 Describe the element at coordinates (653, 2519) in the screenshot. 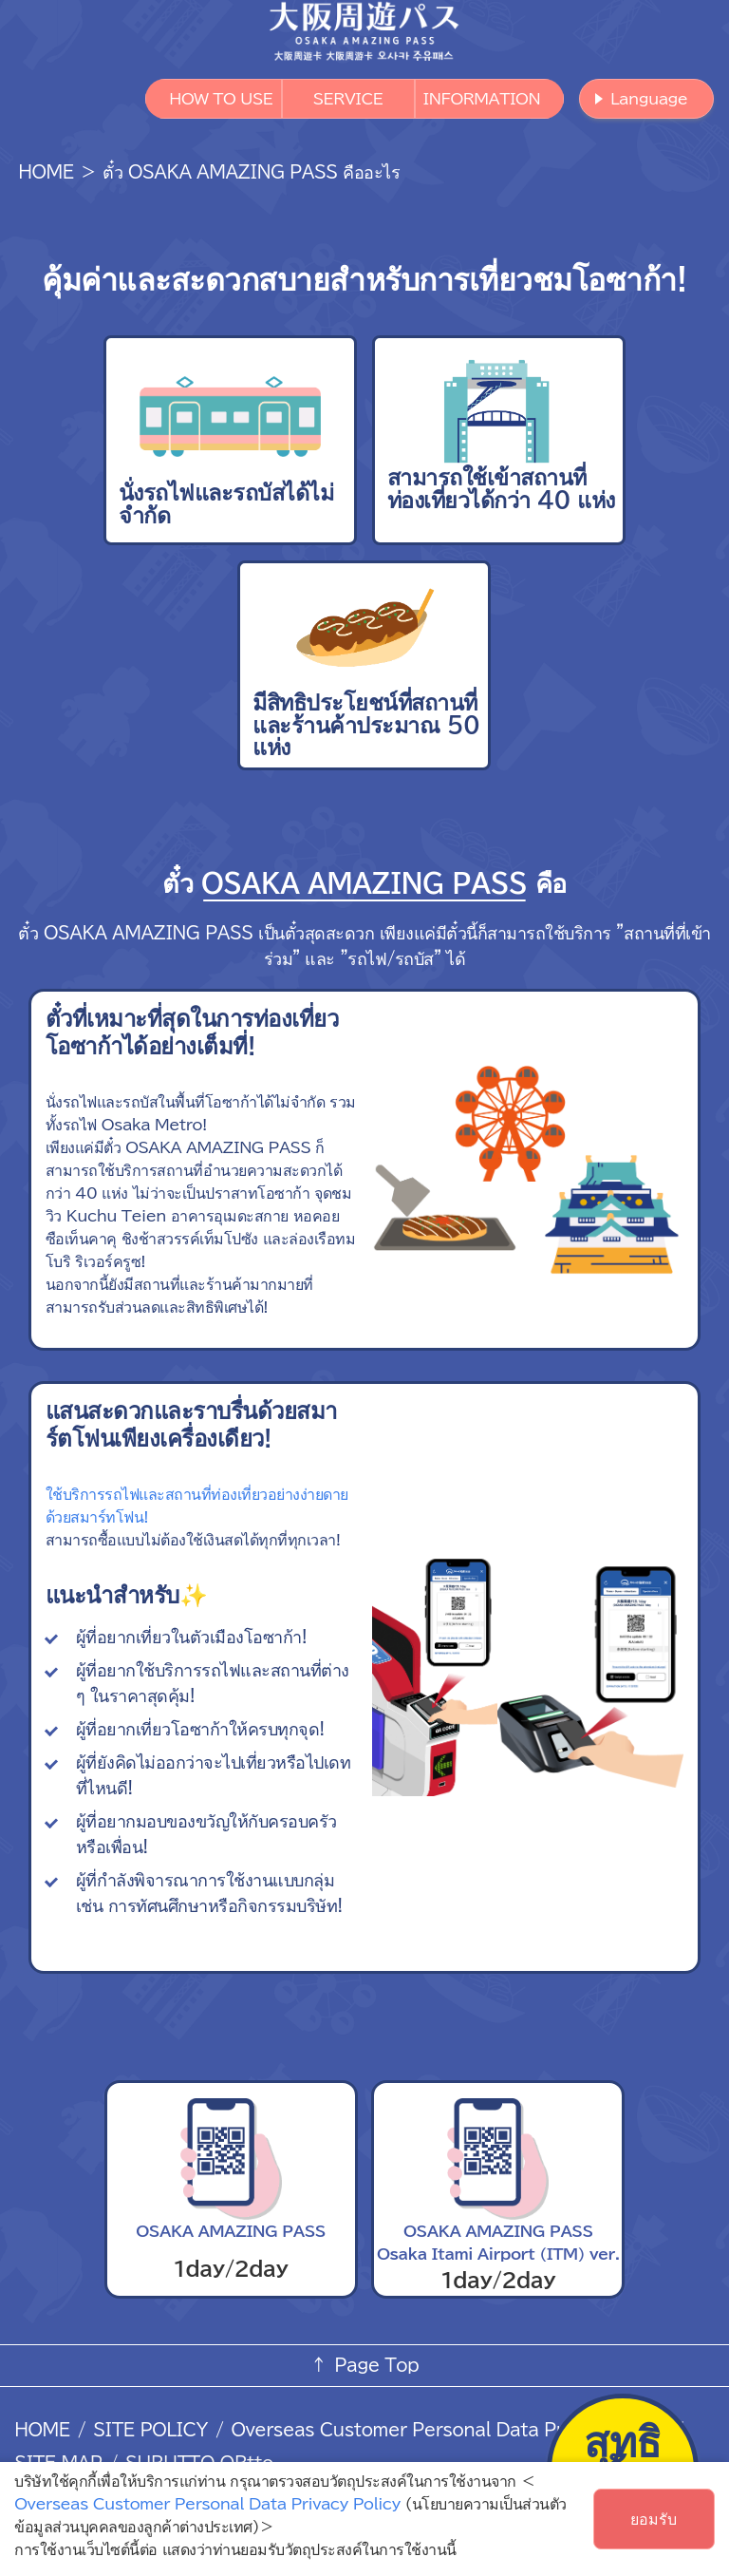

I see `ยอมรับ` at that location.